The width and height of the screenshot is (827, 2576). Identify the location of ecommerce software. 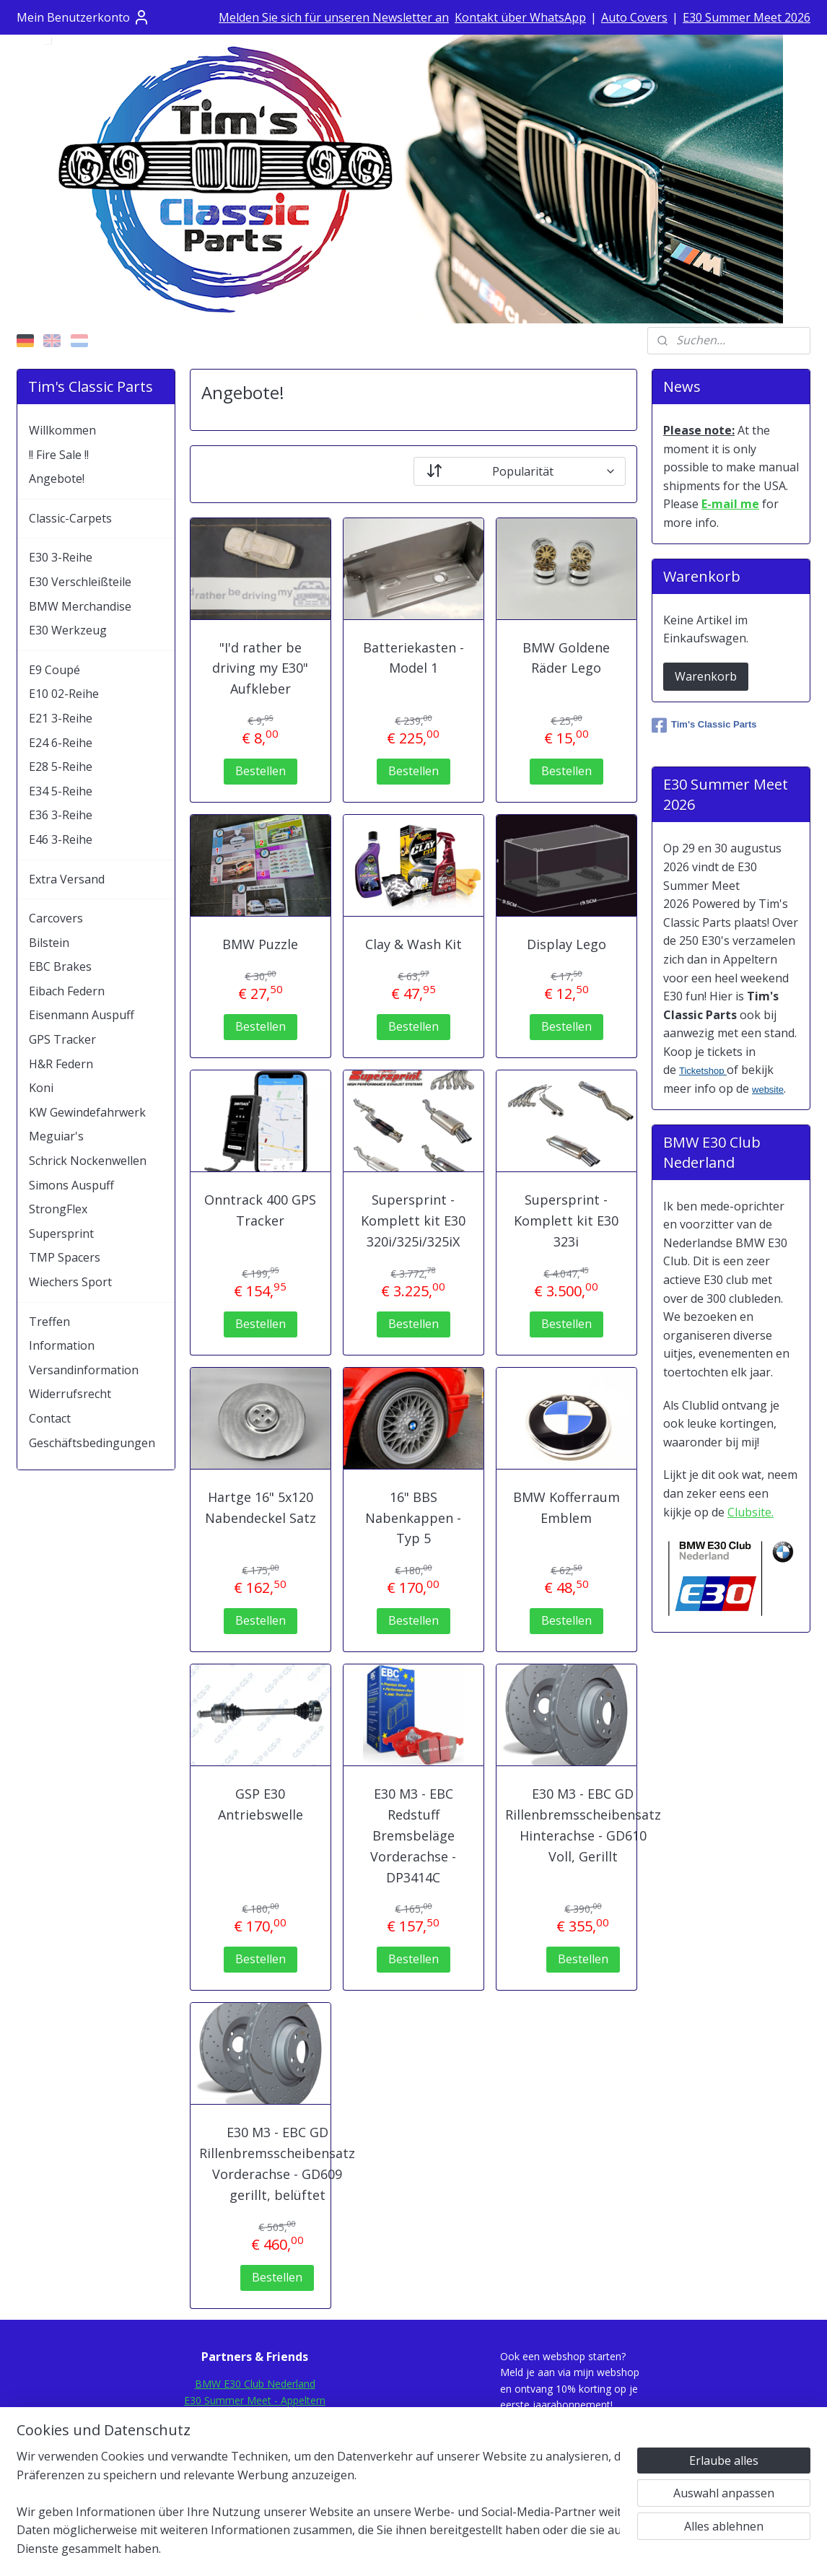
(450, 2549).